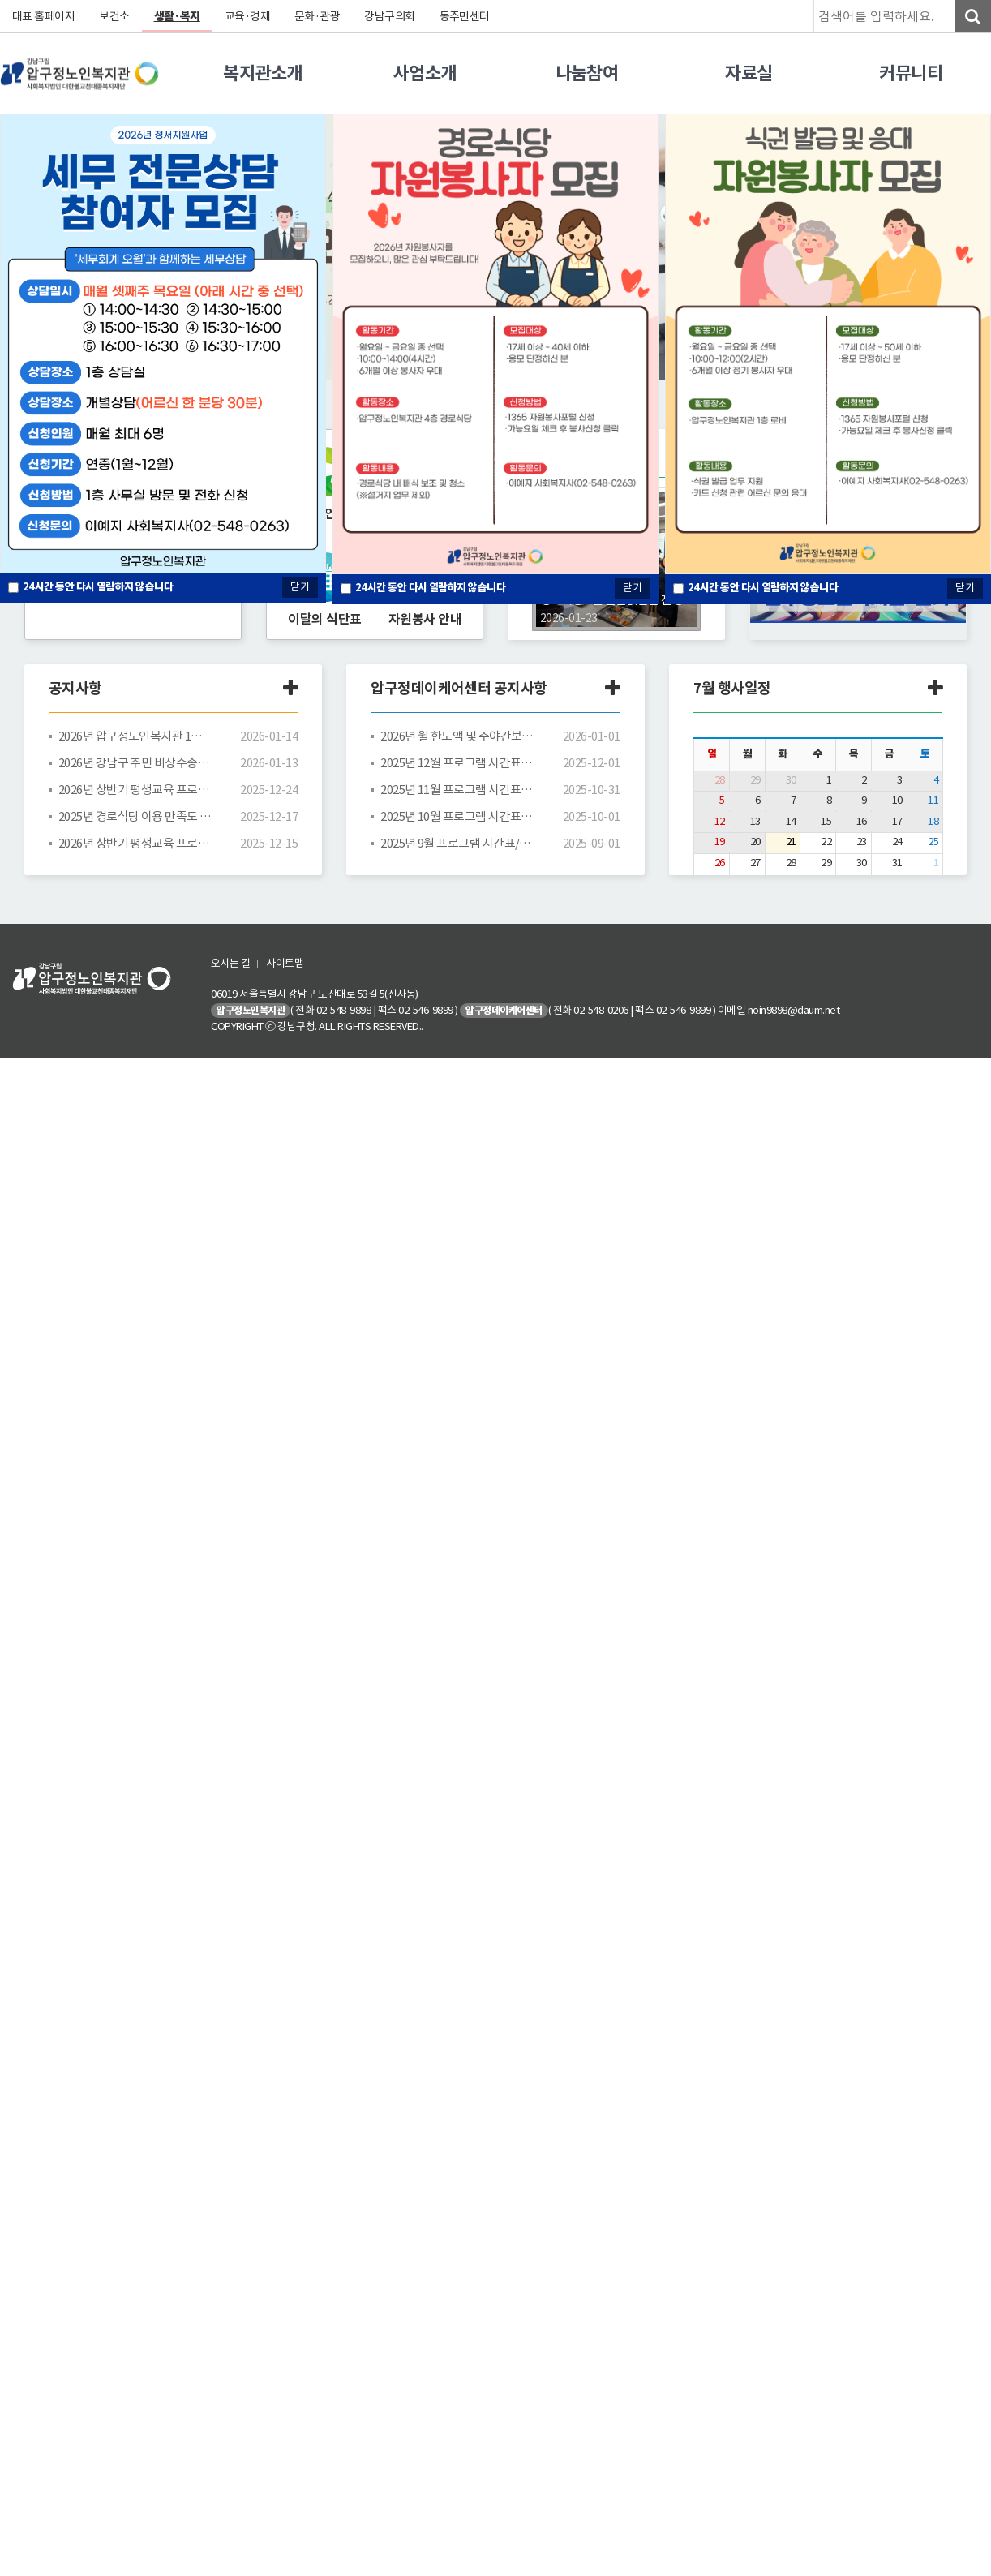 Image resolution: width=991 pixels, height=2576 pixels. I want to click on 생활·복지, so click(177, 16).